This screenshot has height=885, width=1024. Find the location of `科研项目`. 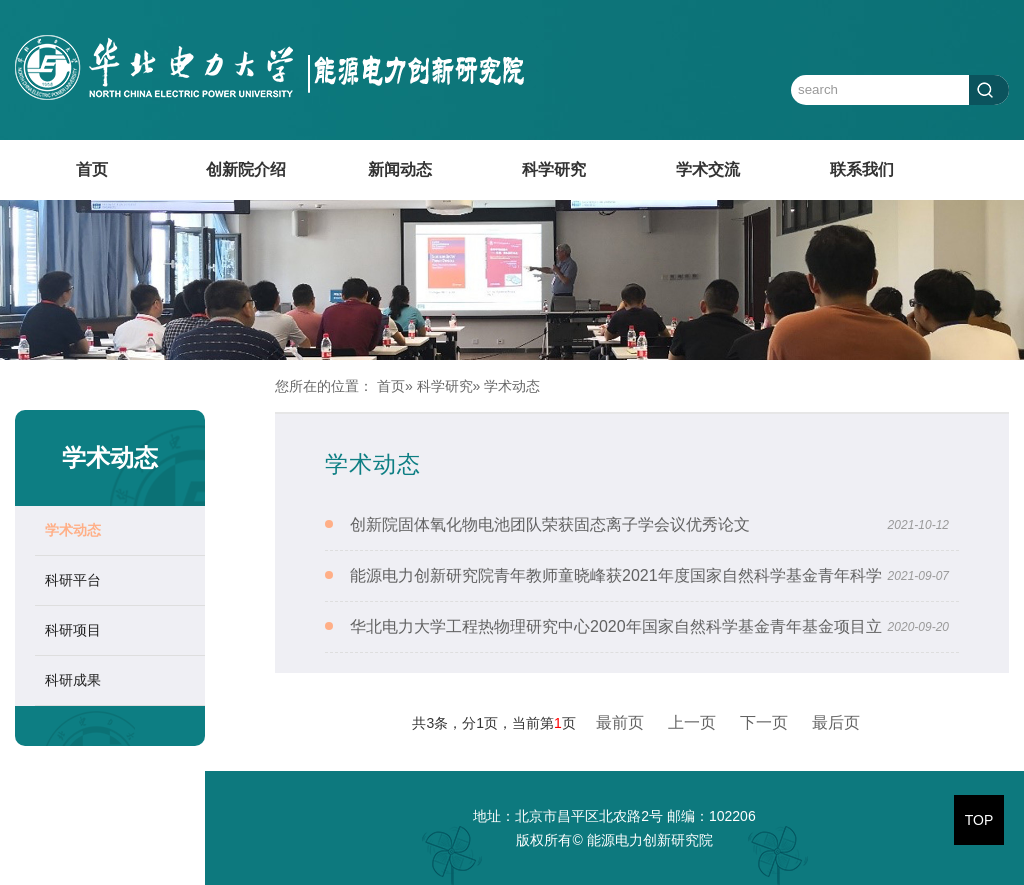

科研项目 is located at coordinates (73, 630).